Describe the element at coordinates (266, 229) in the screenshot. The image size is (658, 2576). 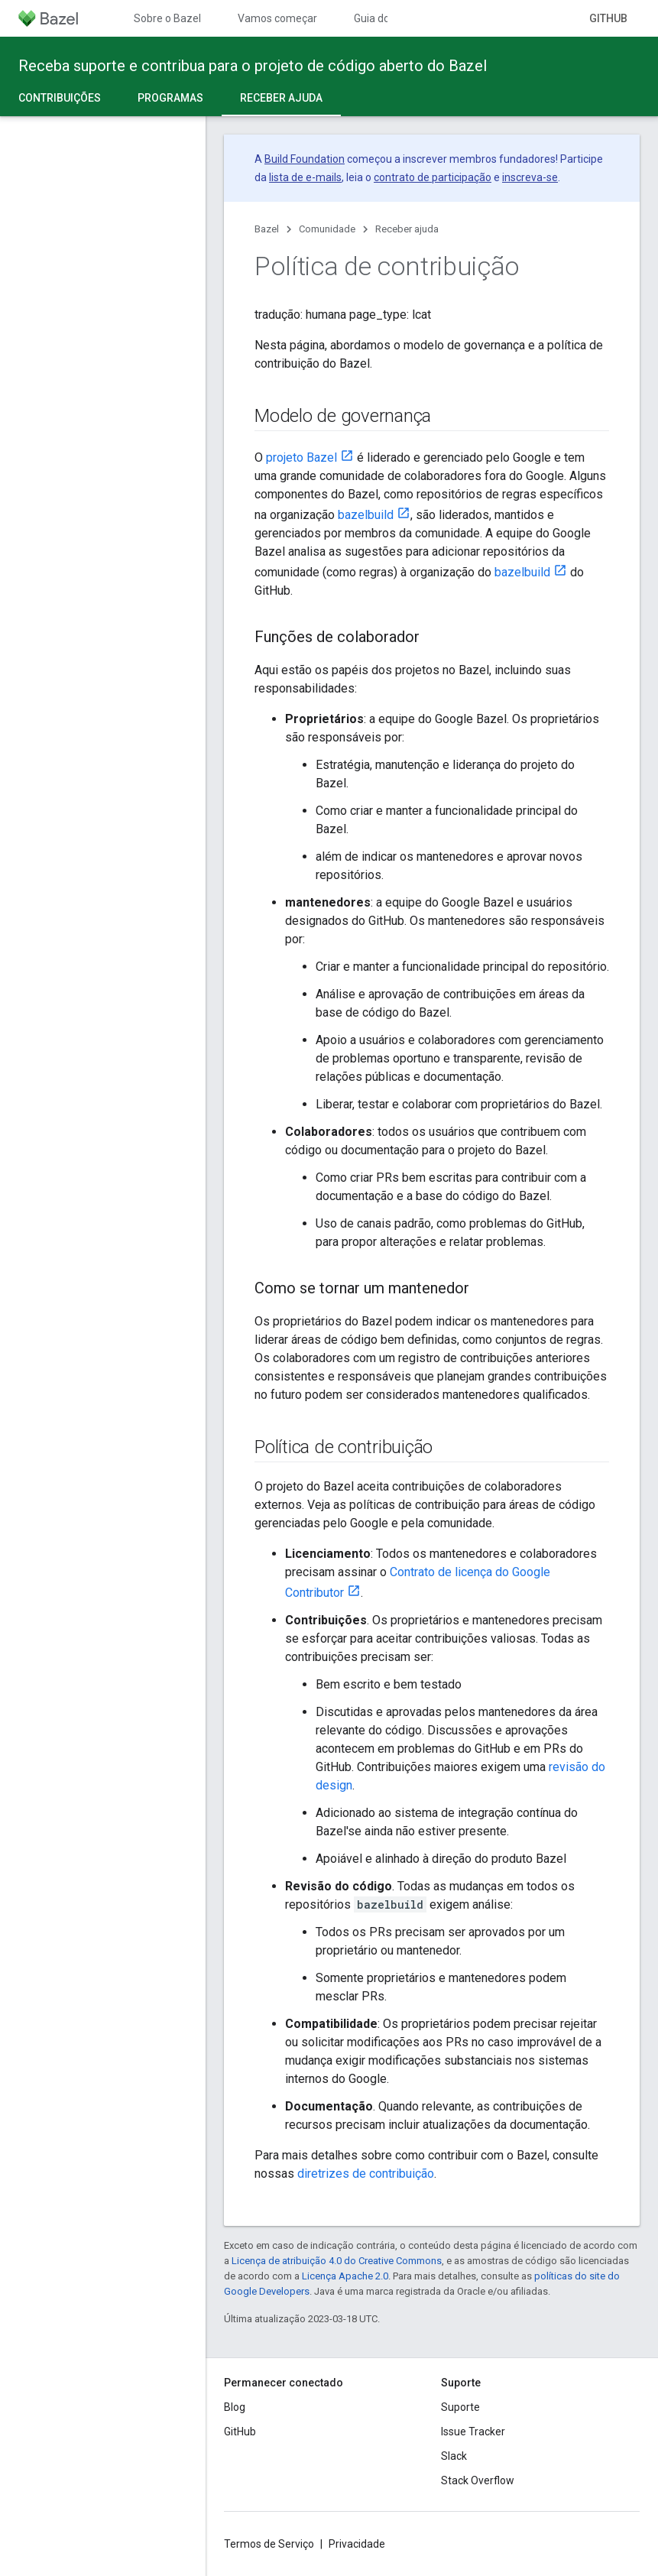
I see `Bazel` at that location.